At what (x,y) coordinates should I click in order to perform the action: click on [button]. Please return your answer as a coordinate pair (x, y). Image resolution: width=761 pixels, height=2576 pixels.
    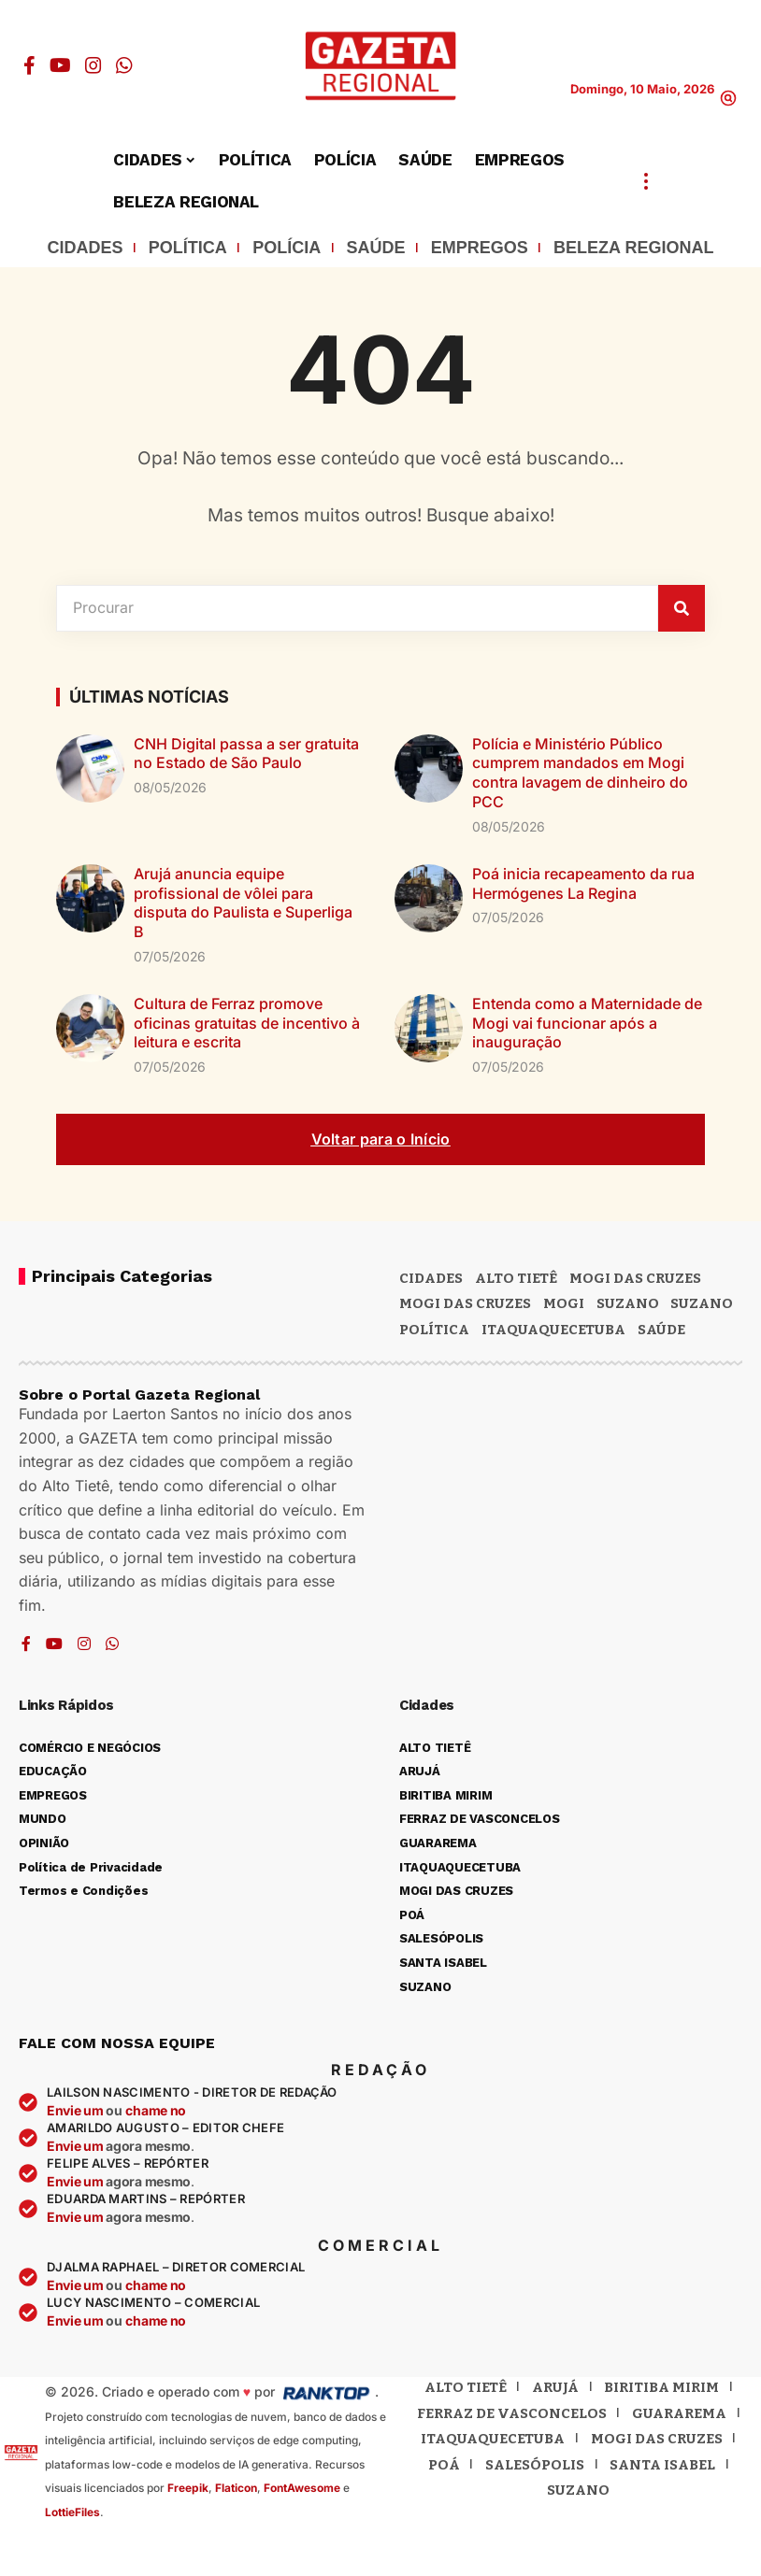
    Looking at the image, I should click on (728, 98).